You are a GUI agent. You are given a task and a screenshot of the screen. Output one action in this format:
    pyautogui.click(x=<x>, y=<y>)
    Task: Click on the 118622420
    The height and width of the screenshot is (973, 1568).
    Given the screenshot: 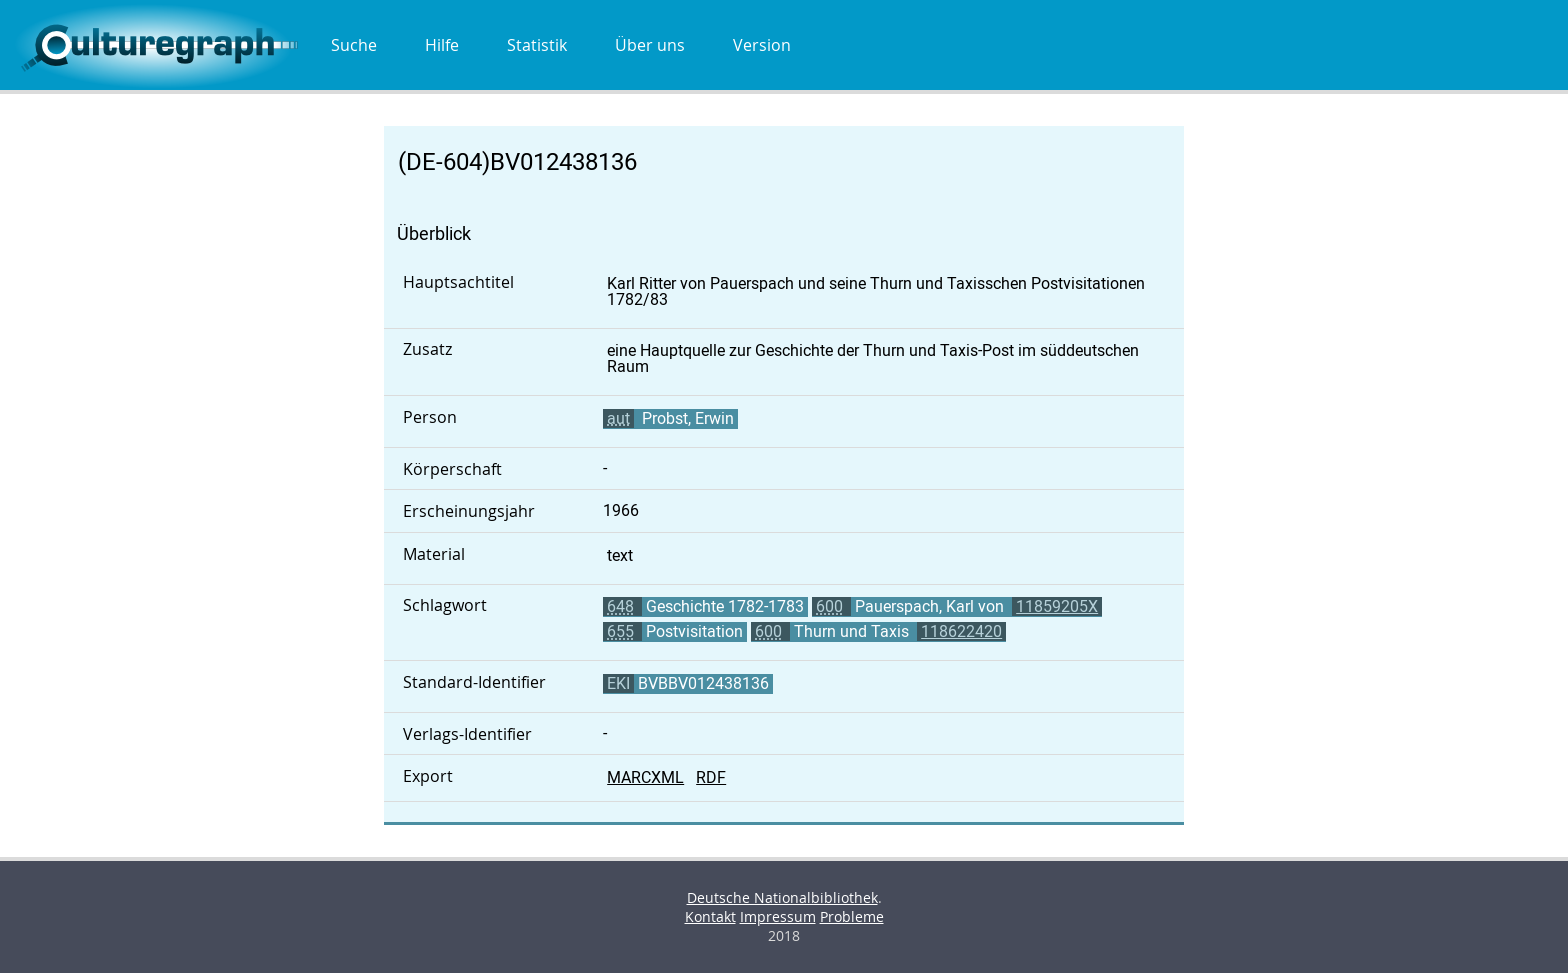 What is the action you would take?
    pyautogui.click(x=961, y=631)
    